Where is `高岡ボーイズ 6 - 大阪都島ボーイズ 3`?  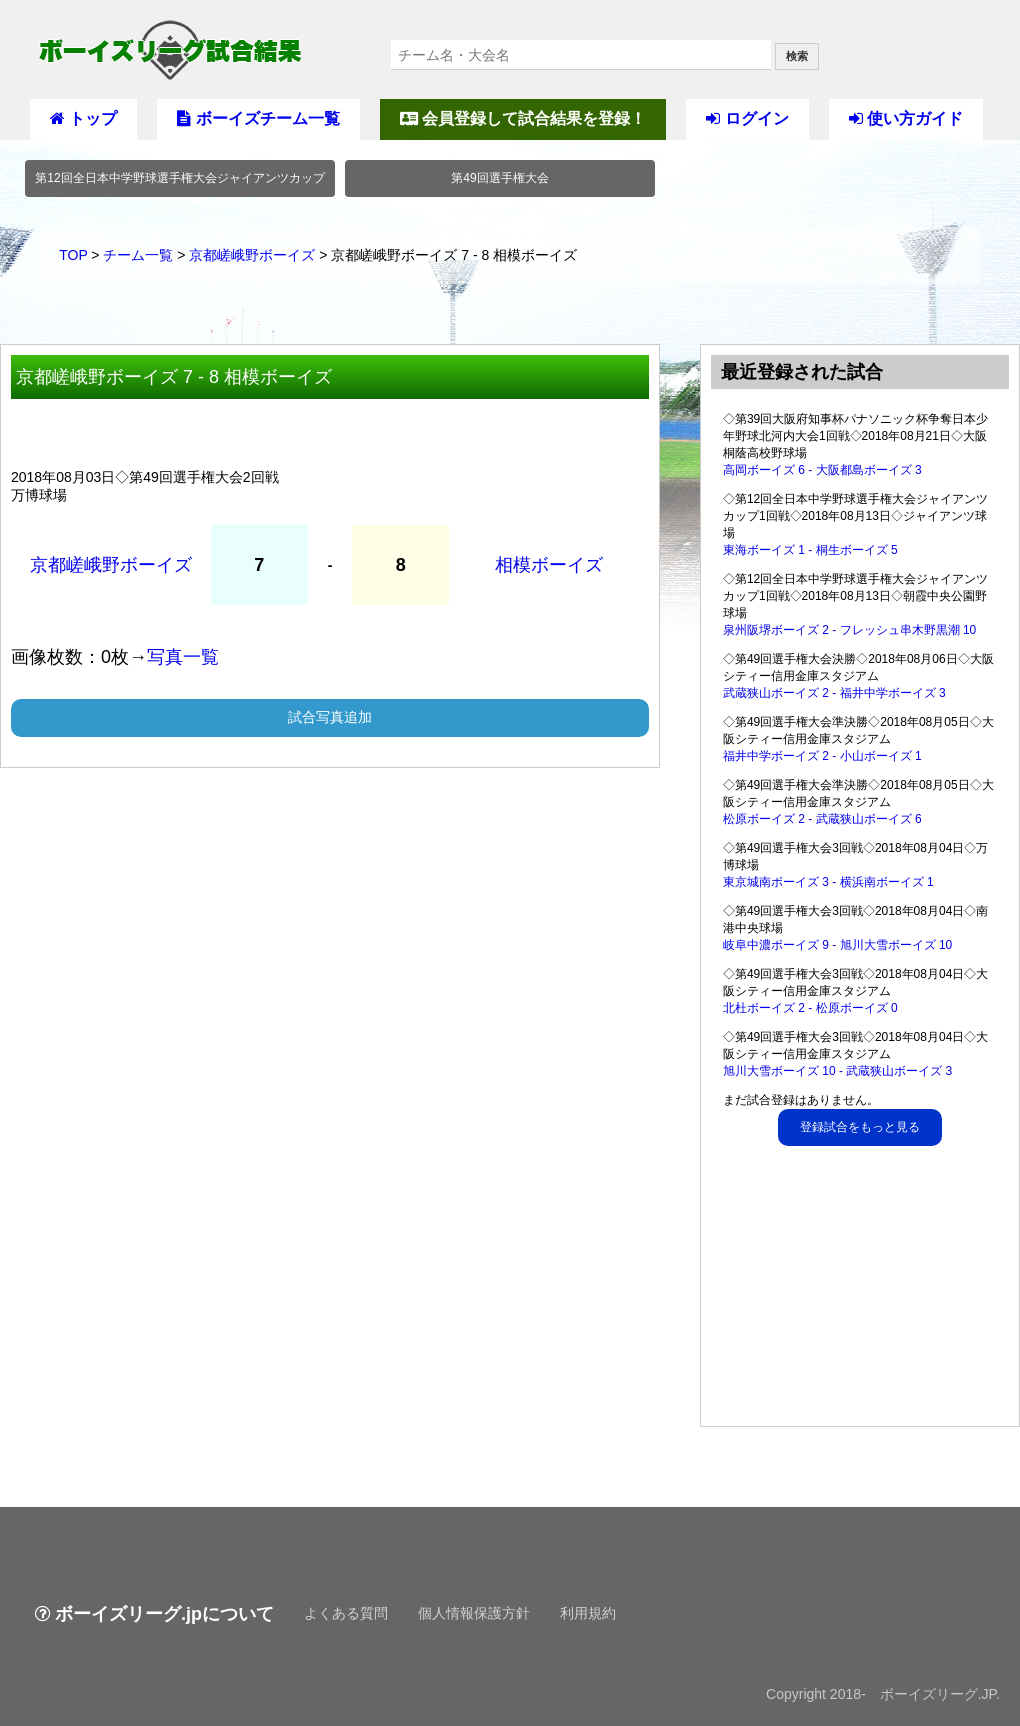
高岡ボーイズ 6 - 大阪都島ボーイズ 3 is located at coordinates (822, 470).